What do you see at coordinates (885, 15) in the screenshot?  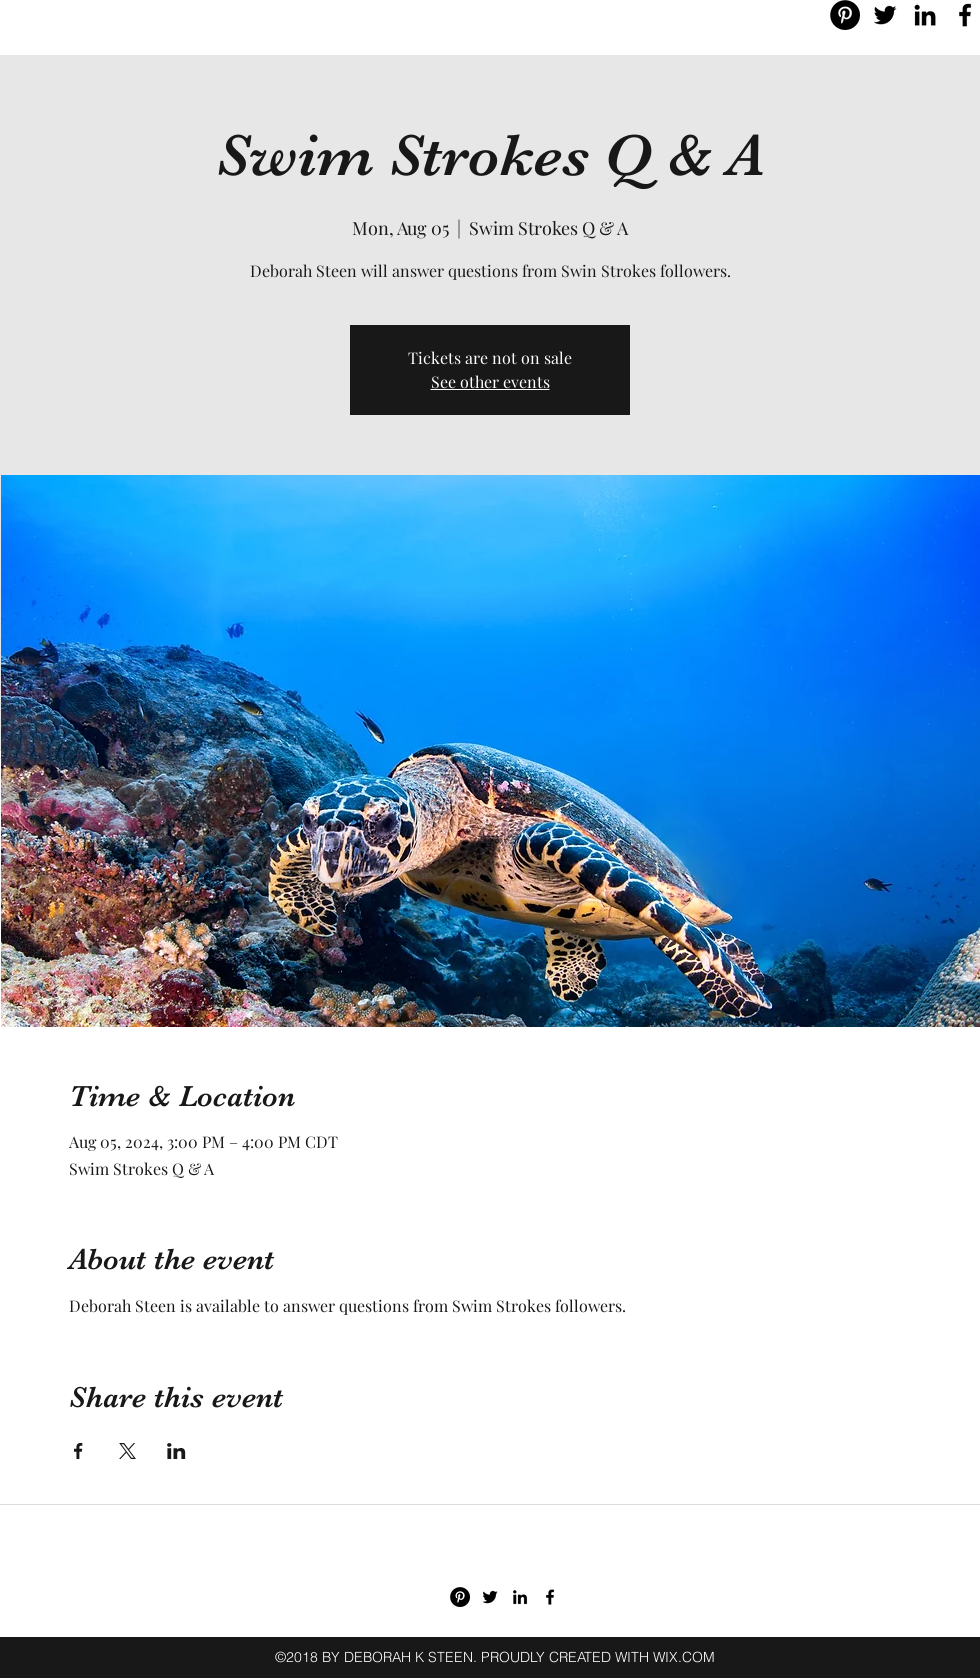 I see `[twitter]` at bounding box center [885, 15].